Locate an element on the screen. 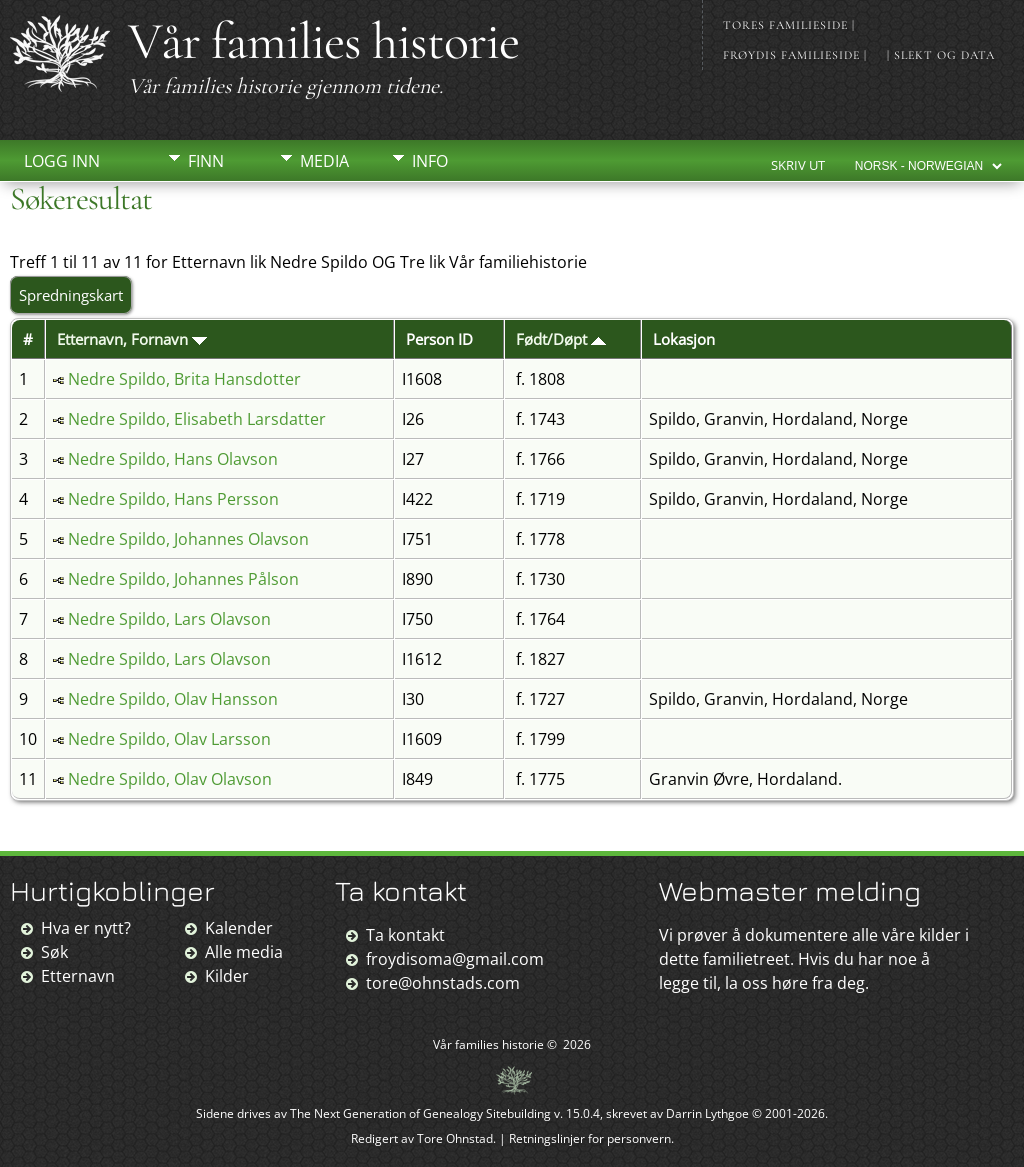 The width and height of the screenshot is (1024, 1167). Nedre Spildo, Hans Persson is located at coordinates (173, 499).